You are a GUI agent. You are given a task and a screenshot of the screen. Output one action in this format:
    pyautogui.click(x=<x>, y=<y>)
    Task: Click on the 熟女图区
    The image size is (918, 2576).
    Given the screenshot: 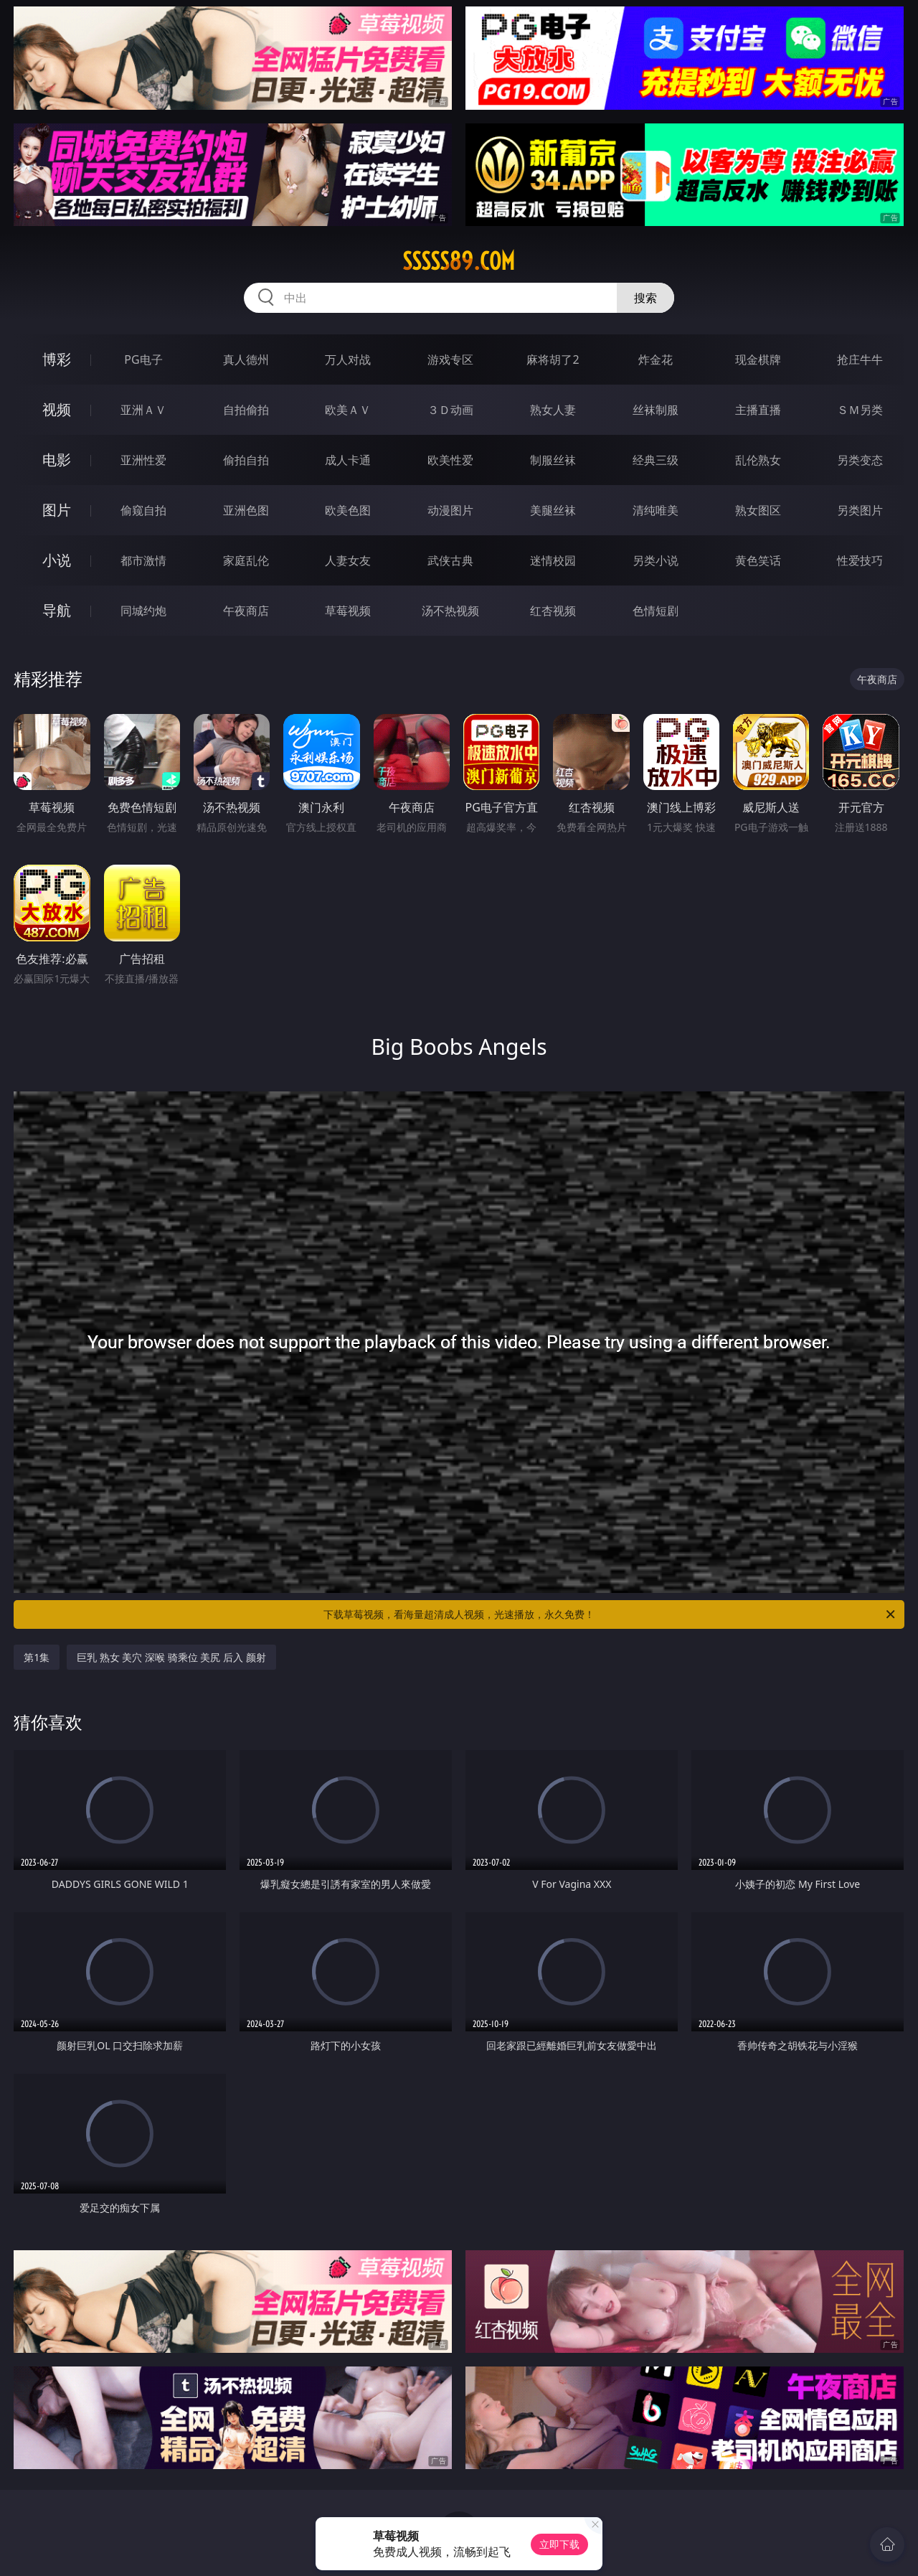 What is the action you would take?
    pyautogui.click(x=758, y=510)
    